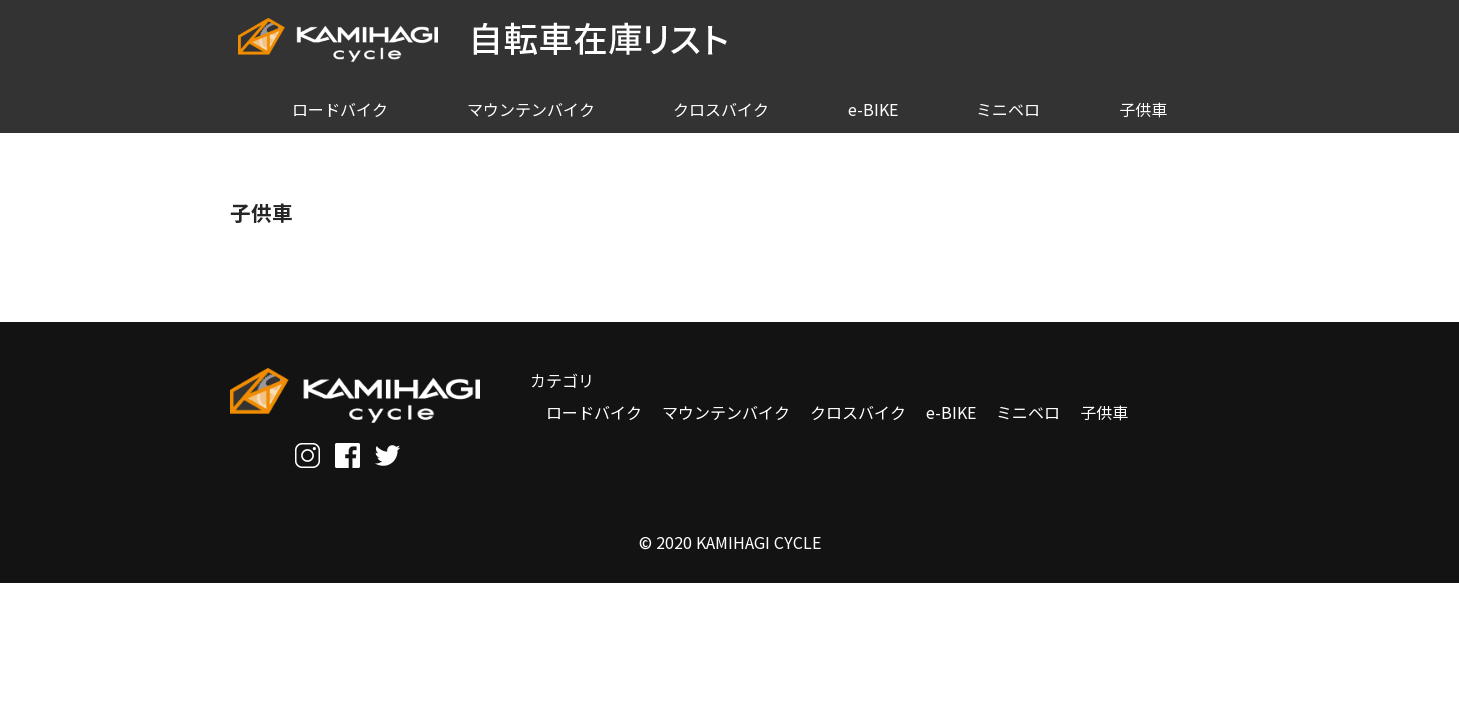  I want to click on マウンテンバイク, so click(726, 412).